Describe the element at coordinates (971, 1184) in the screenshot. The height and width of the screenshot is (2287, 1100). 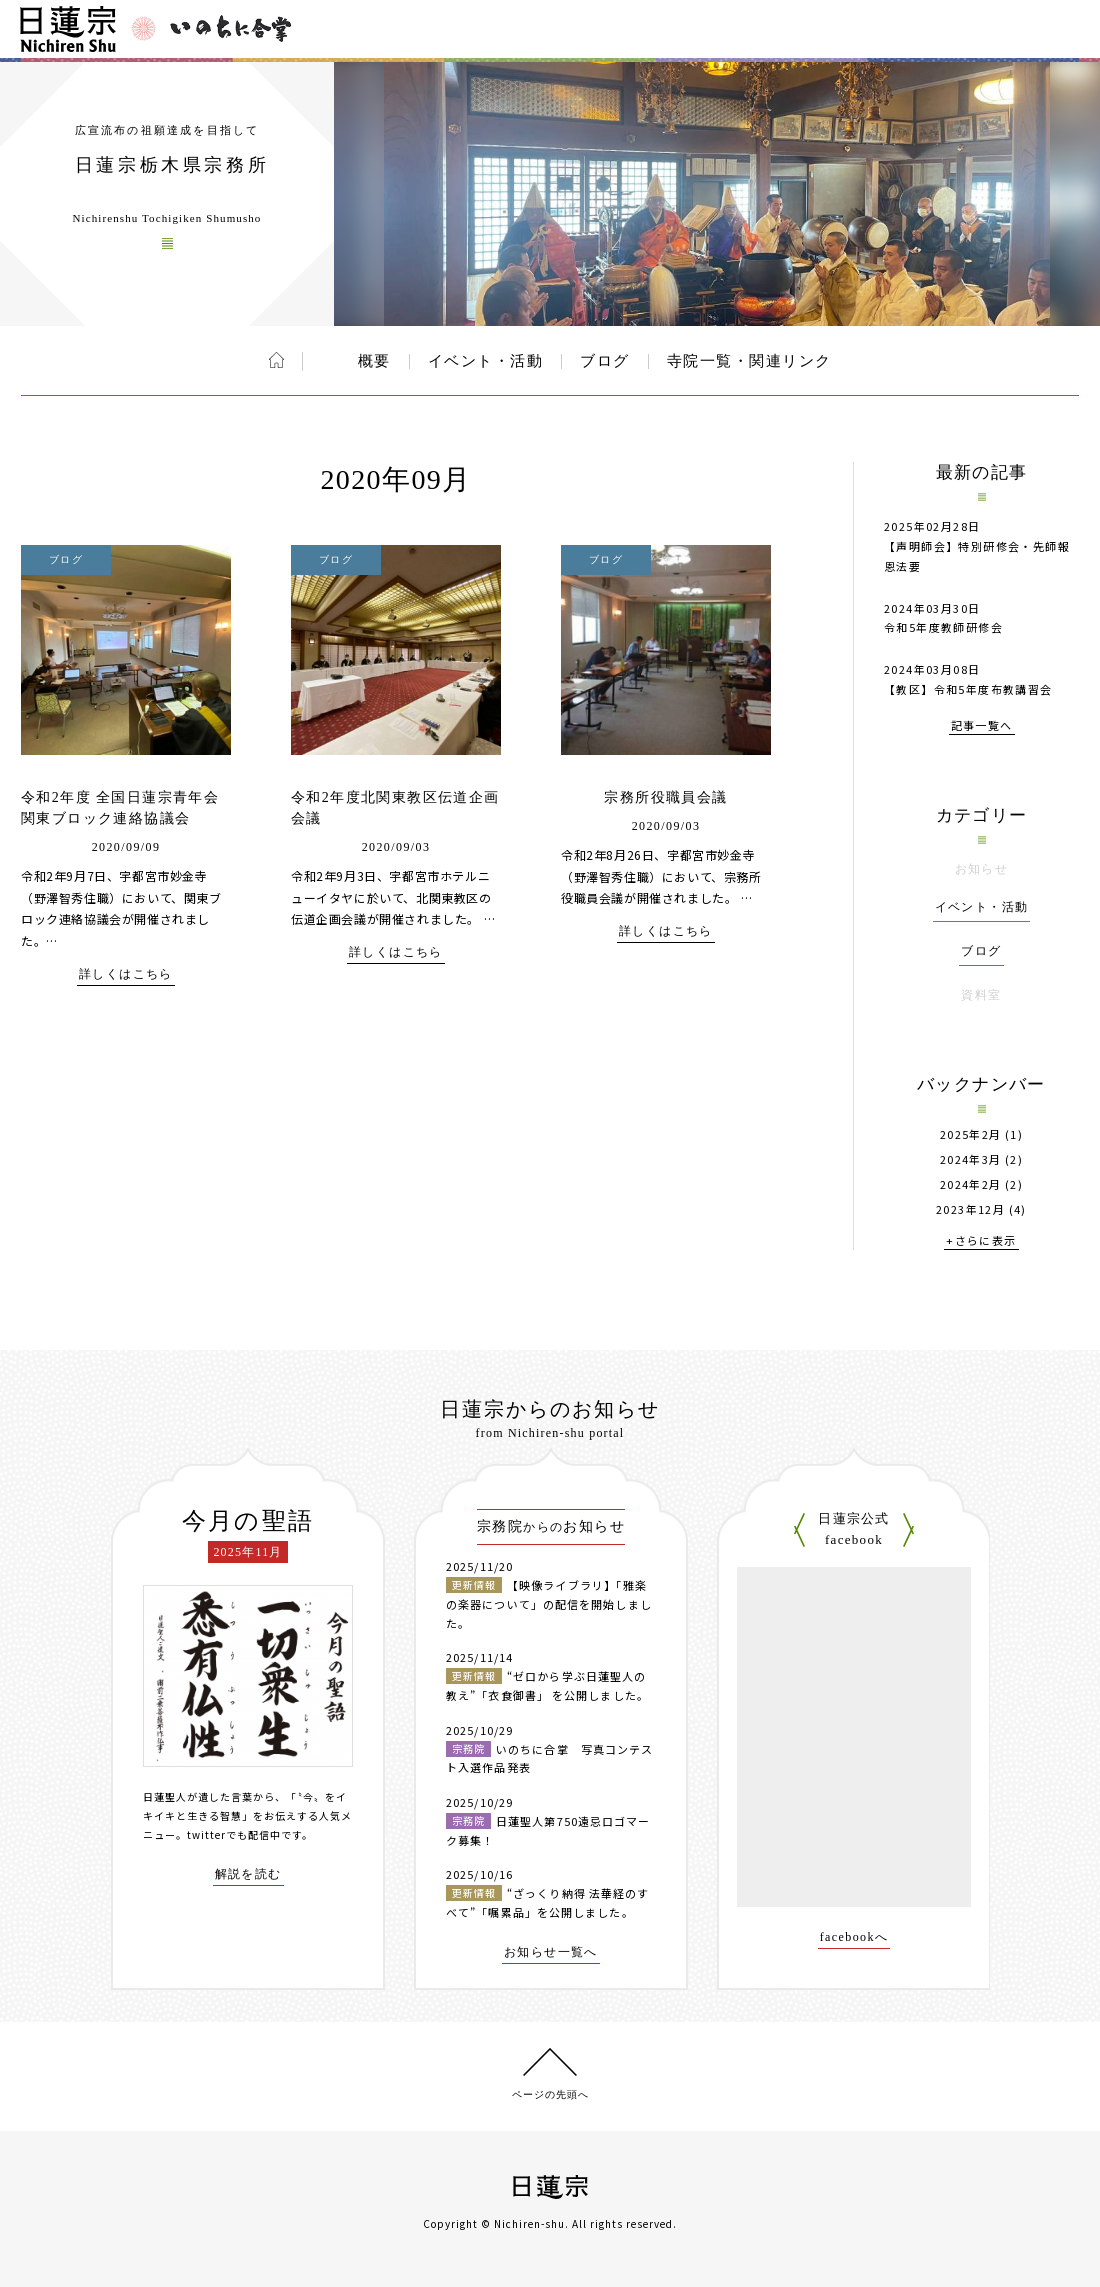
I see `2024年2月` at that location.